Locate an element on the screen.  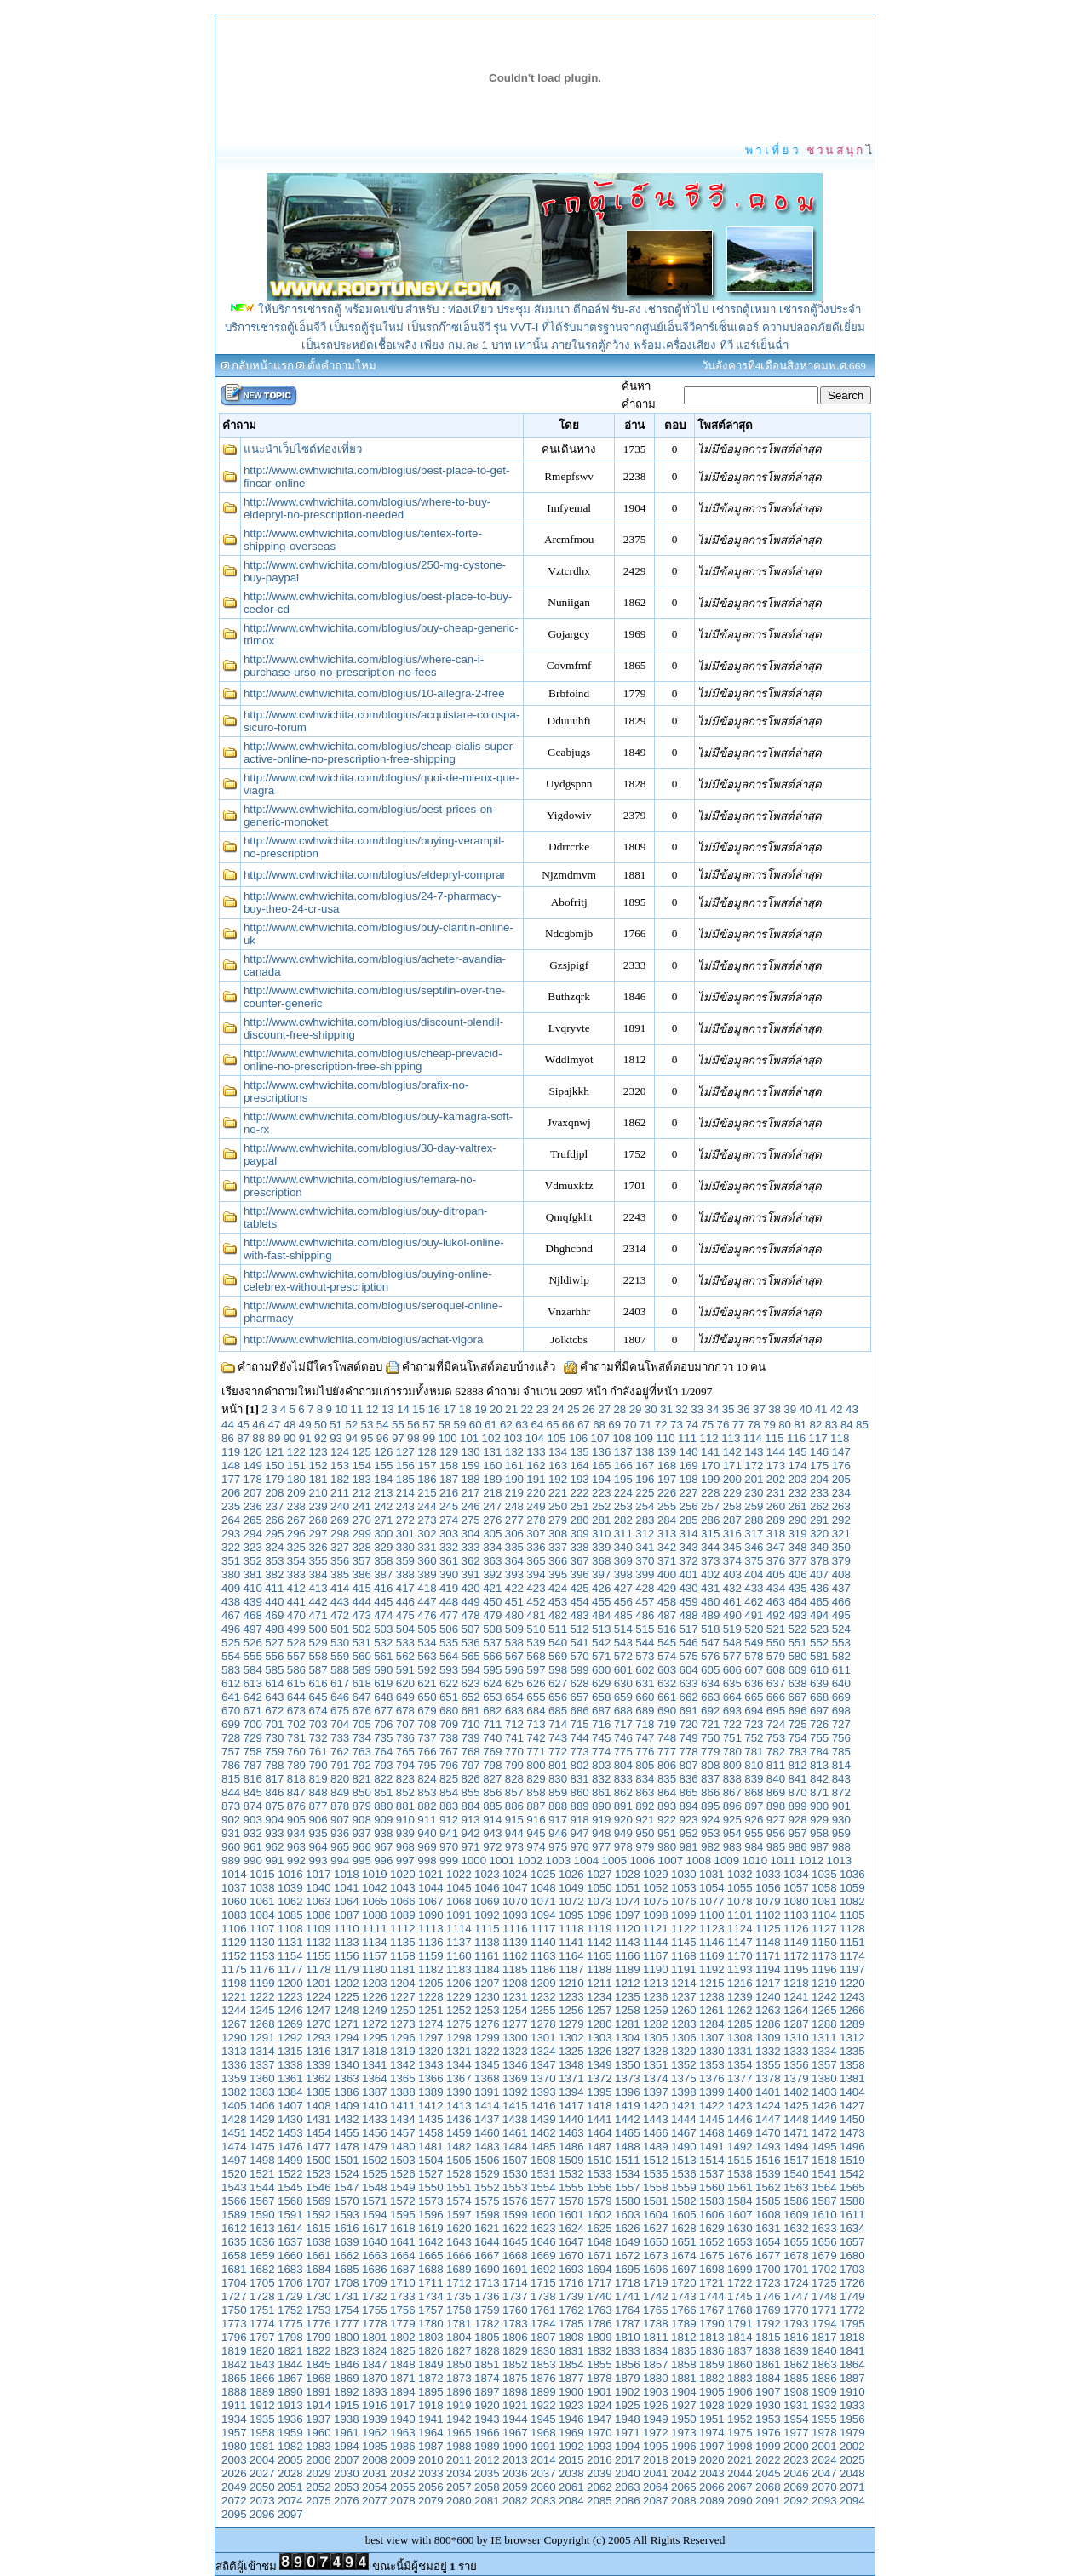
770 is located at coordinates (514, 1751).